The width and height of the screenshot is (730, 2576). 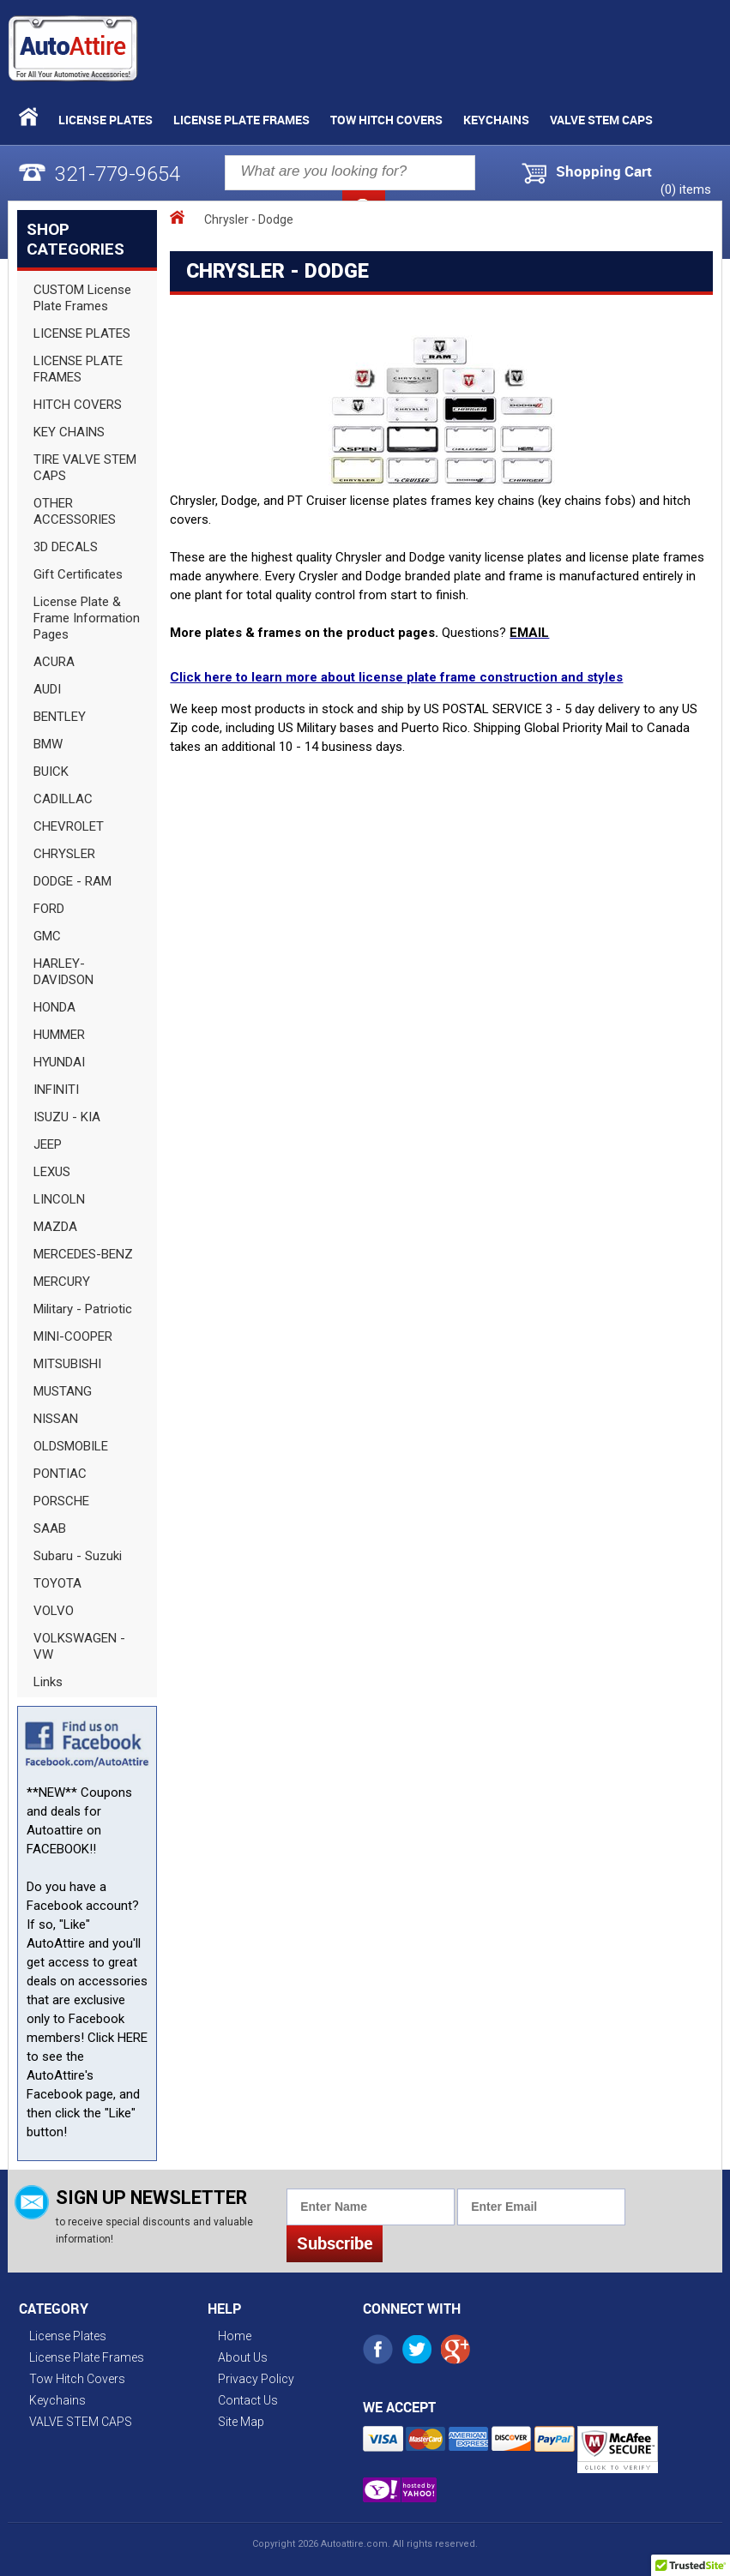 What do you see at coordinates (496, 119) in the screenshot?
I see `Keychains` at bounding box center [496, 119].